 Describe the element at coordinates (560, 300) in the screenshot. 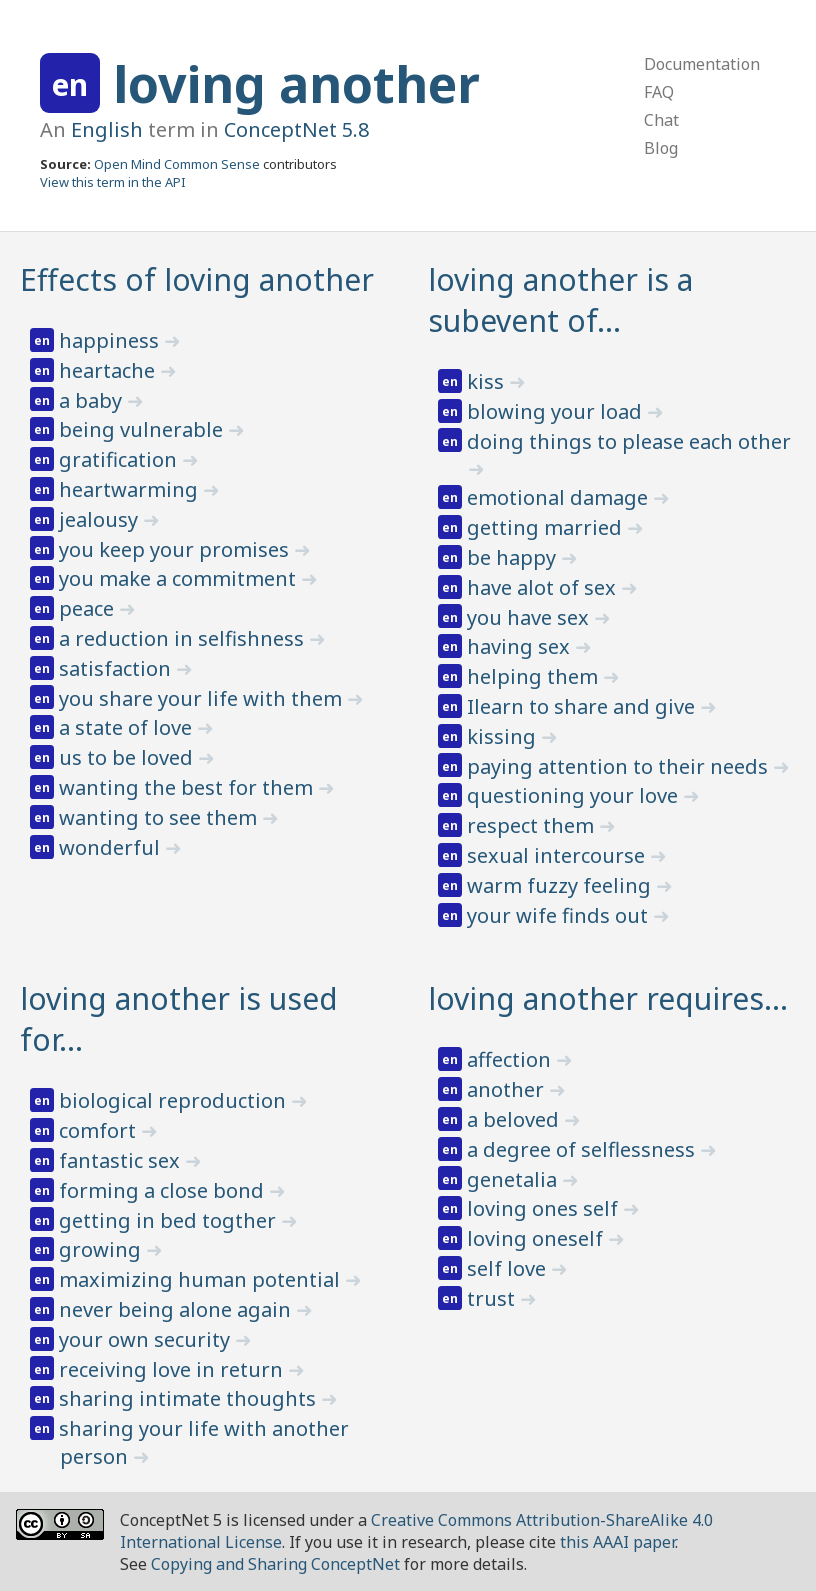

I see `loving another is a subevent of…` at that location.